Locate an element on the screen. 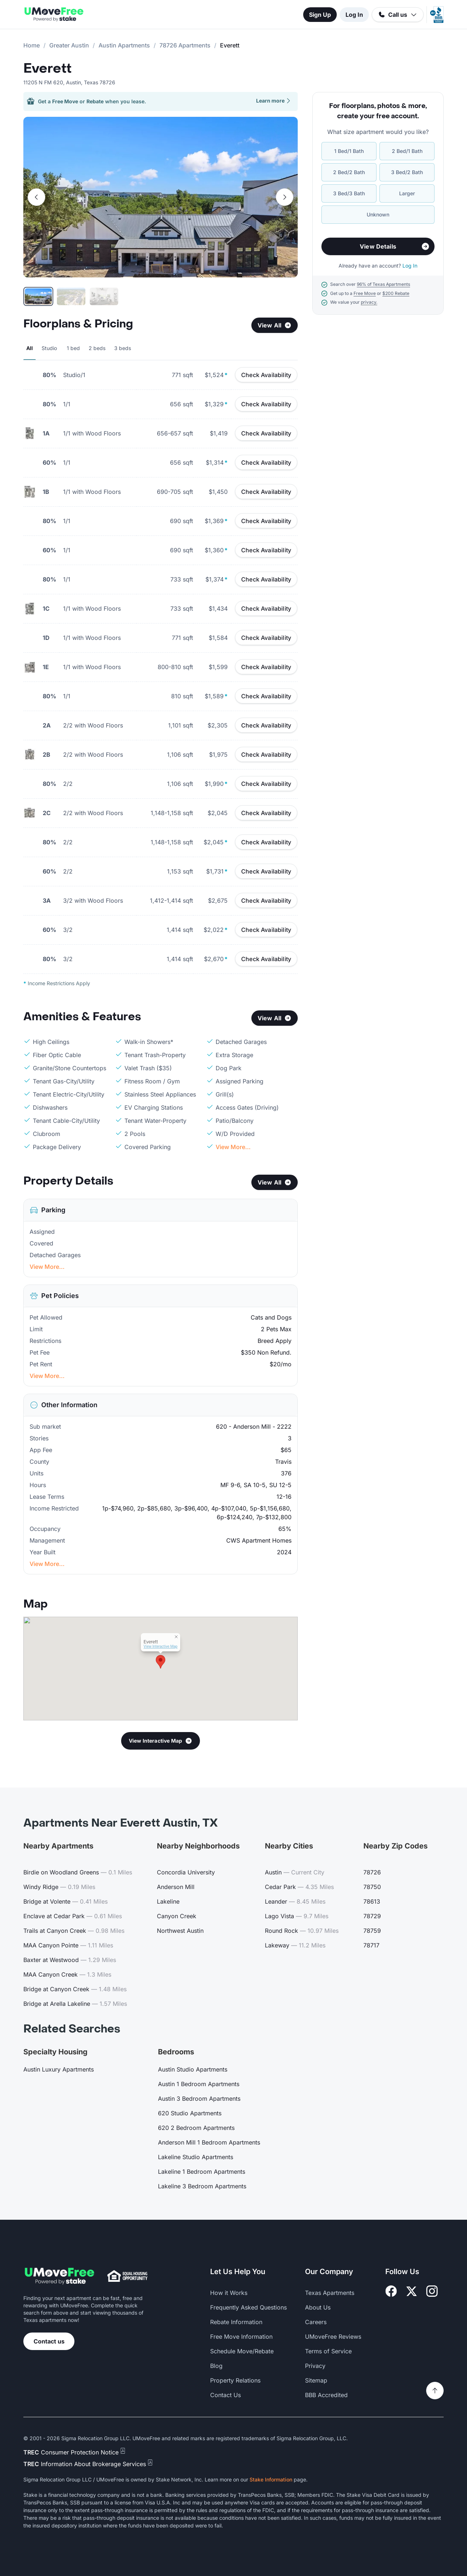 The height and width of the screenshot is (2576, 467). Property Relations is located at coordinates (235, 2380).